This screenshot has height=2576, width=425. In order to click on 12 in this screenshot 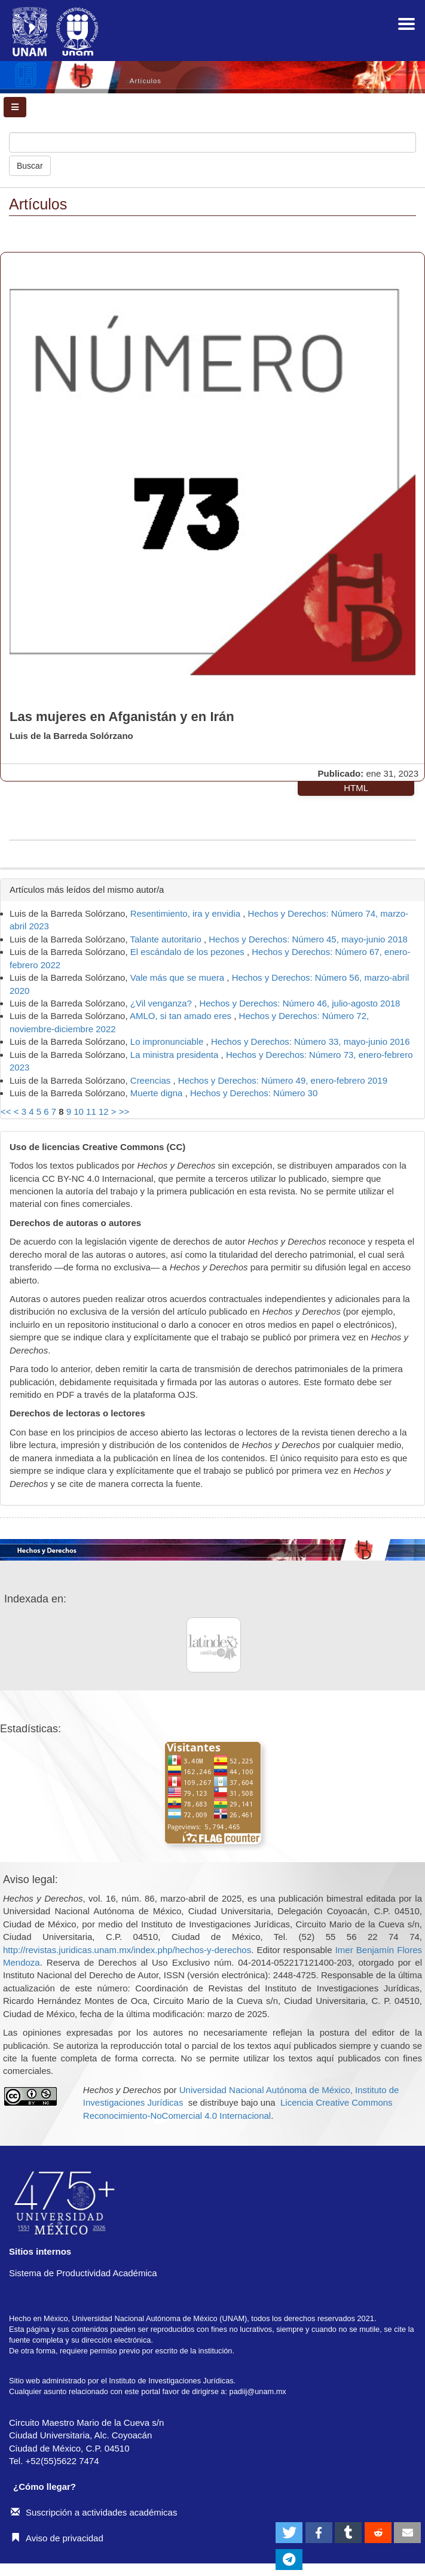, I will do `click(104, 1111)`.